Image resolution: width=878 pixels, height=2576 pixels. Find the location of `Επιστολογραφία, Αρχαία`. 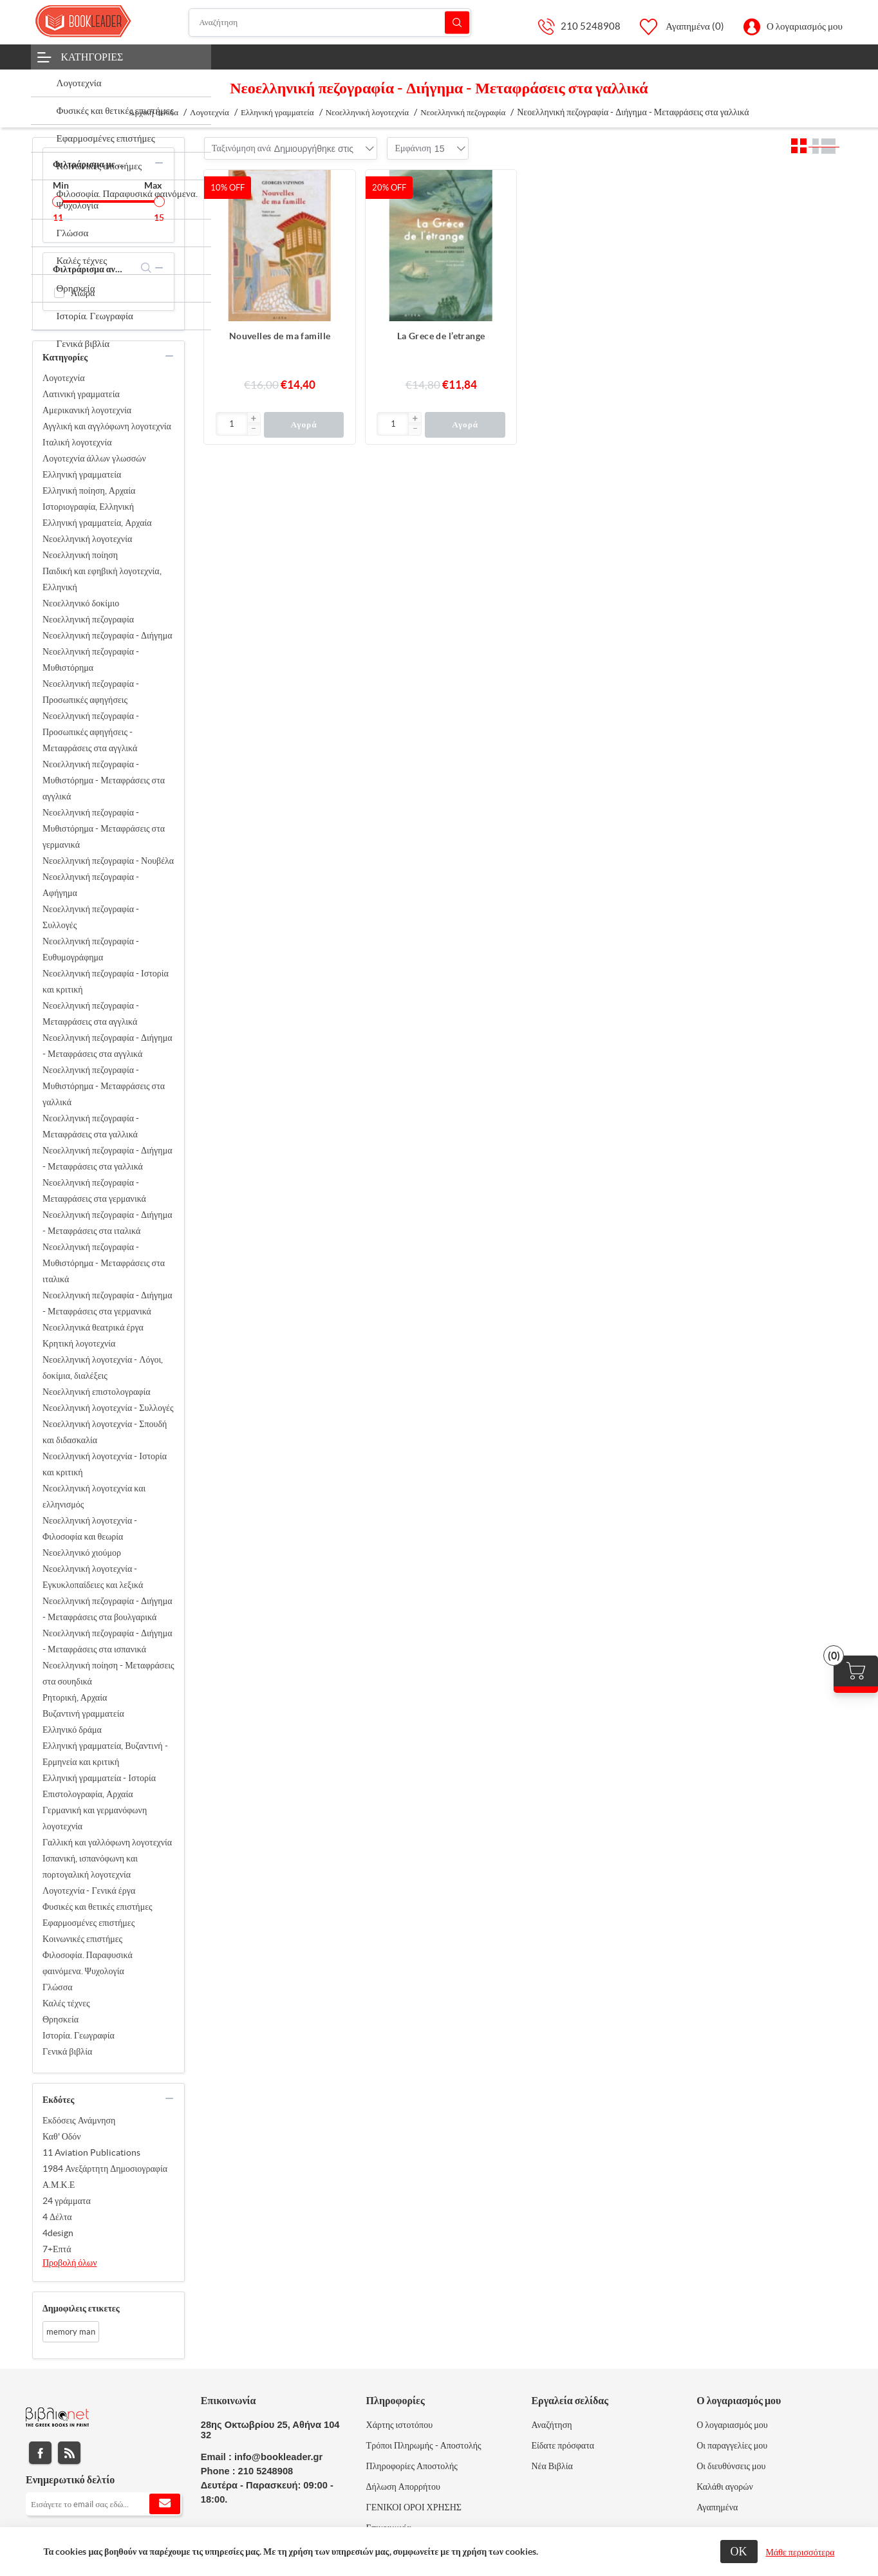

Επιστολογραφία, Αρχαία is located at coordinates (87, 1794).